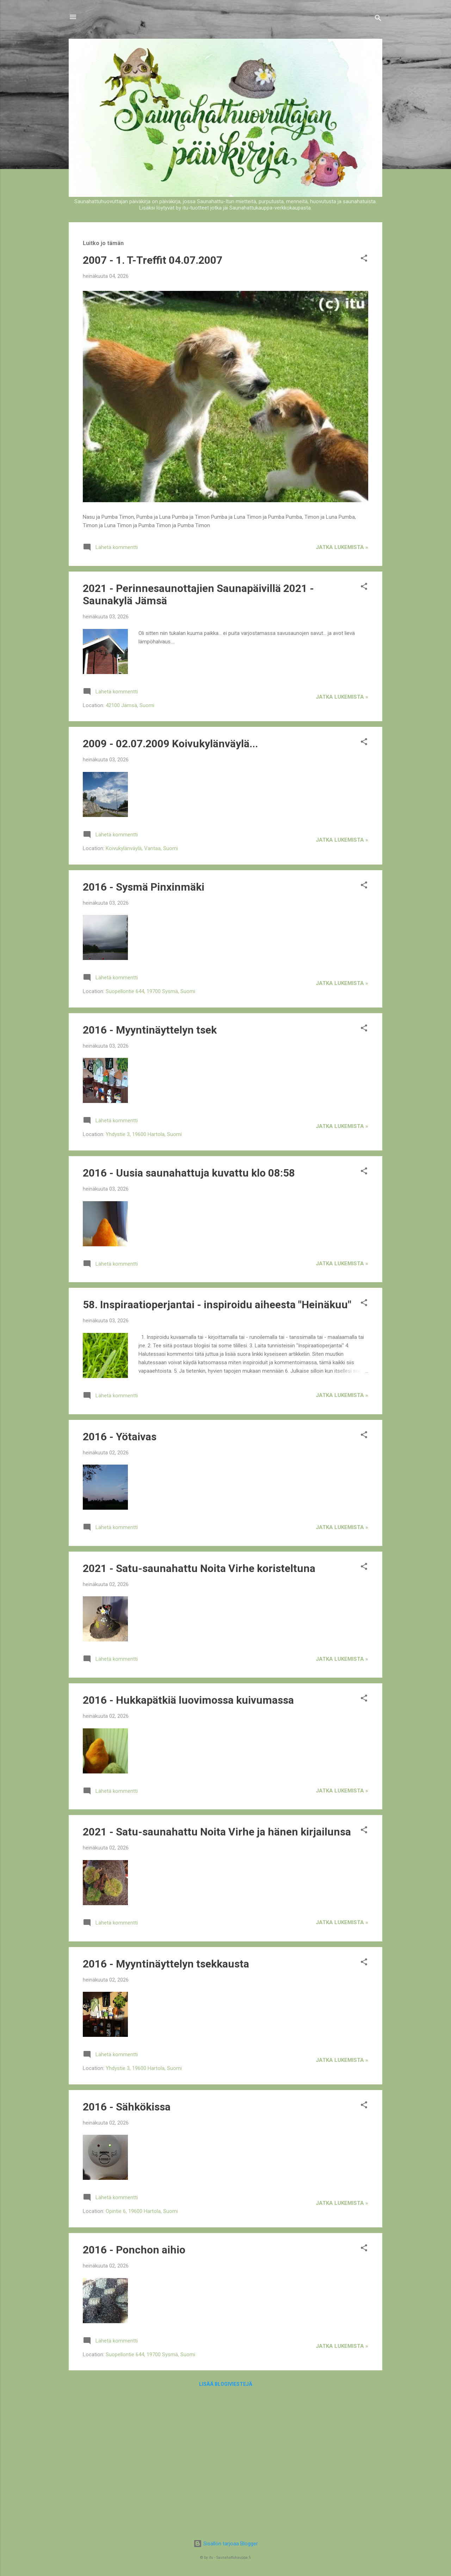  What do you see at coordinates (134, 2250) in the screenshot?
I see `2016 - Ponchon aihio` at bounding box center [134, 2250].